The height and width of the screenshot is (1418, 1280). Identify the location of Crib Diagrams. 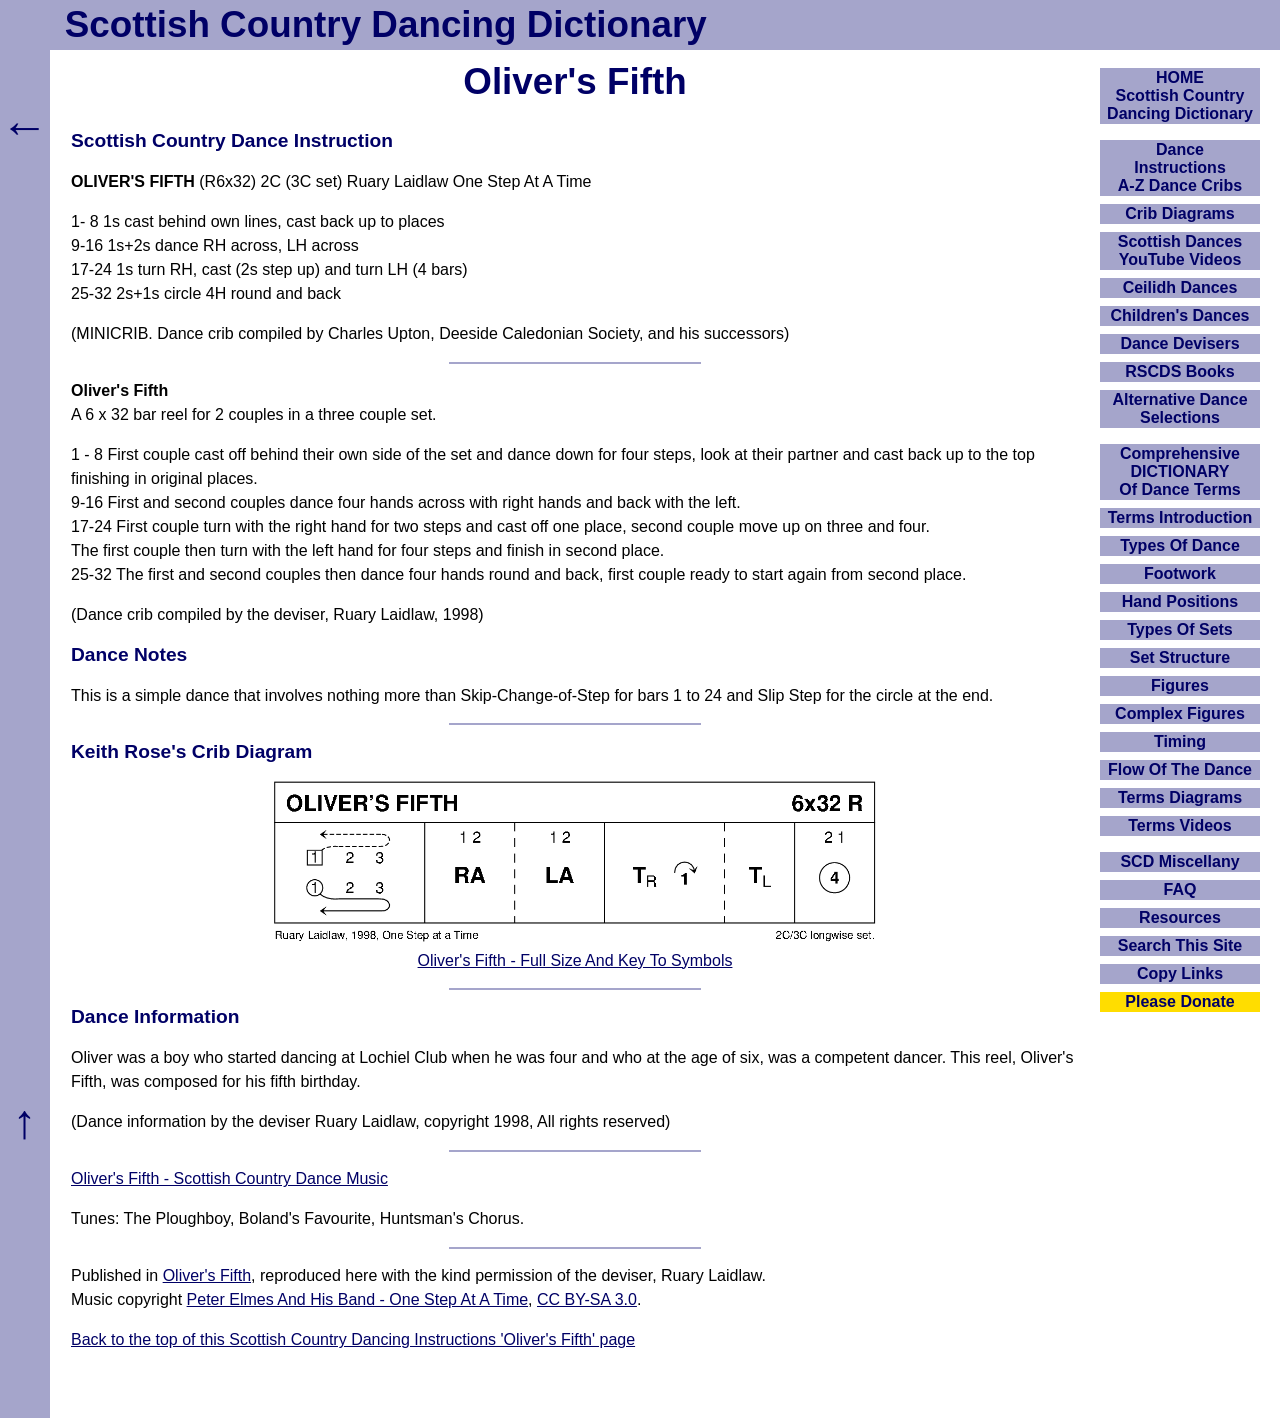
(1179, 213).